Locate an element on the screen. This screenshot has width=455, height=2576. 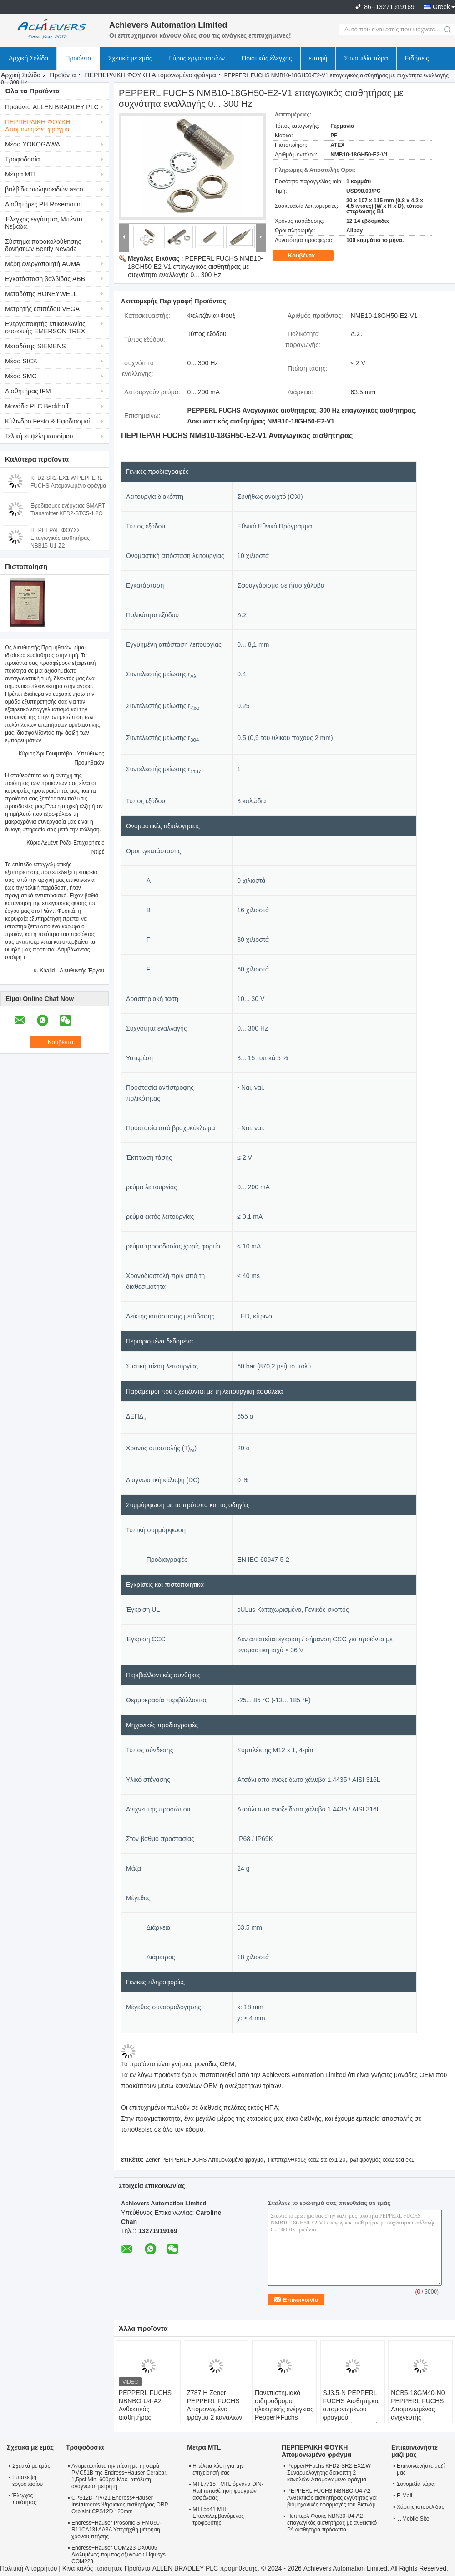
Πολιτική Απορρήτου is located at coordinates (28, 2568).